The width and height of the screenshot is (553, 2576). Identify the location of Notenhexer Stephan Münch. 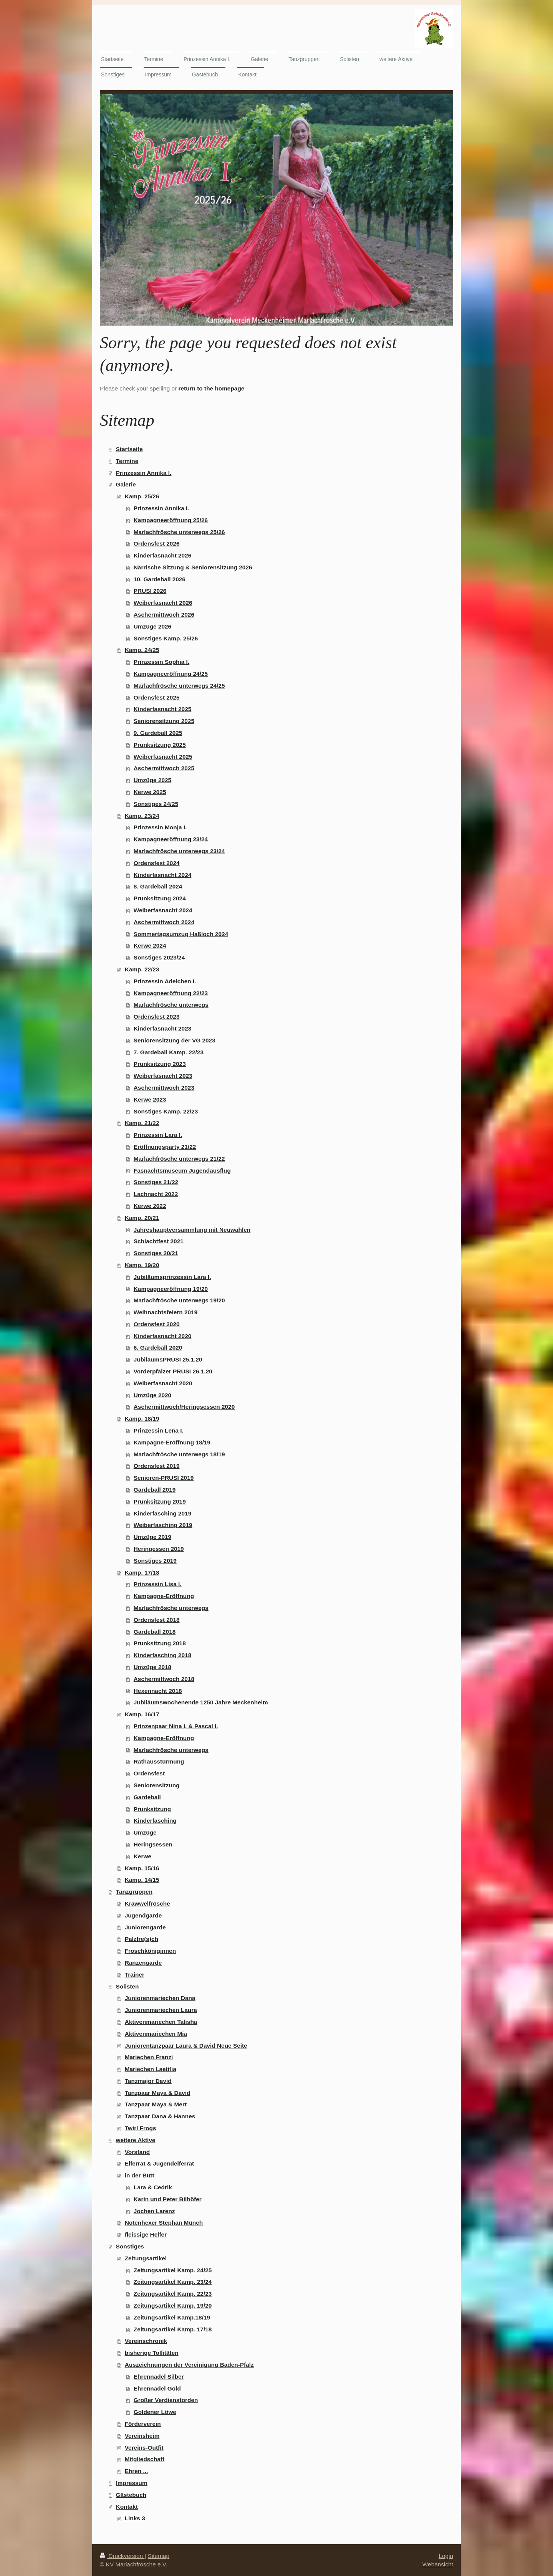
(164, 2222).